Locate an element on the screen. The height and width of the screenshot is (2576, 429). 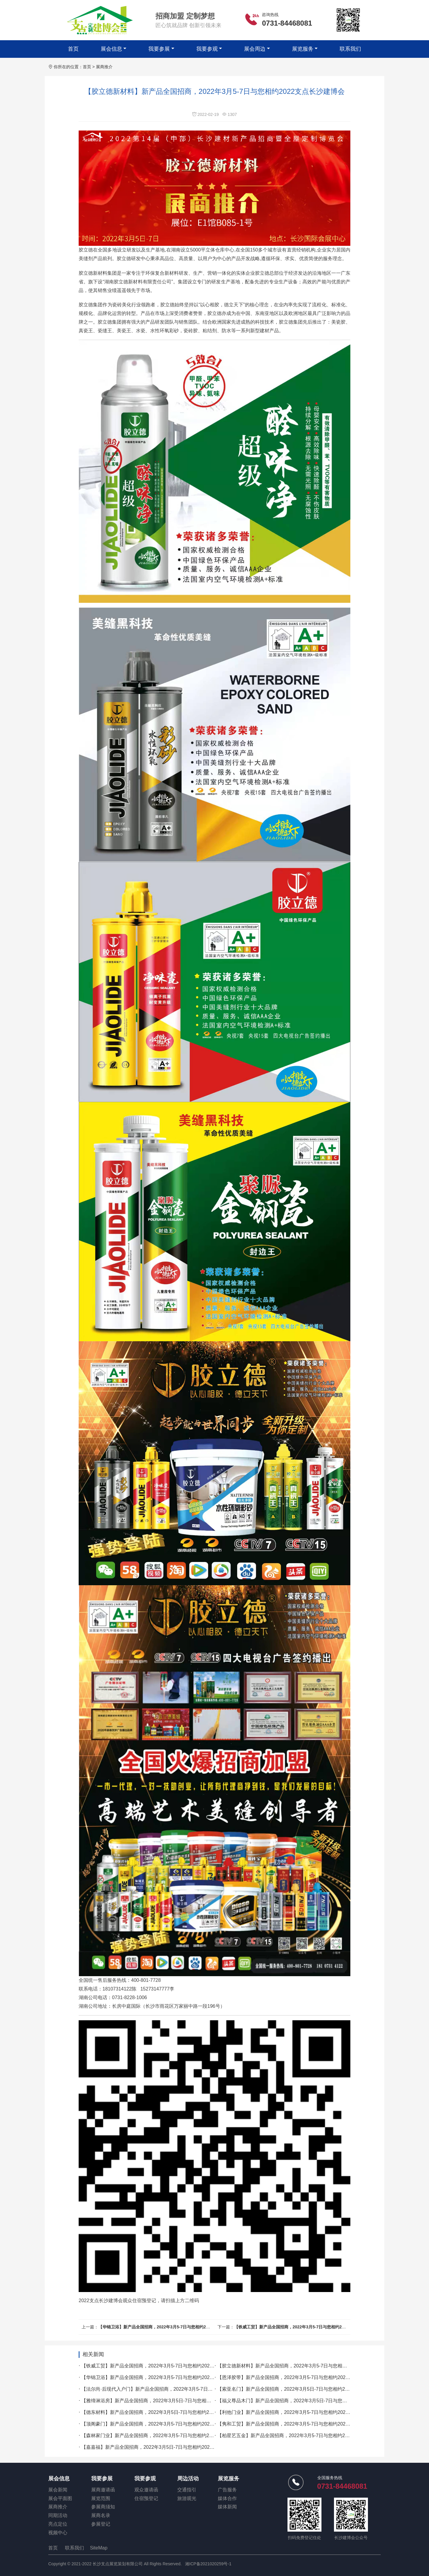
媒体合作 is located at coordinates (227, 2498).